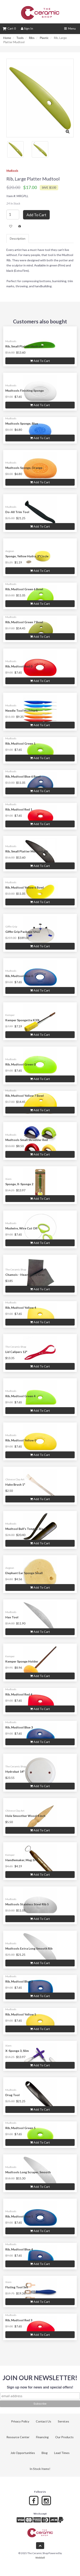 The width and height of the screenshot is (80, 2576). What do you see at coordinates (16, 2287) in the screenshot?
I see `Fluting Tool Set` at bounding box center [16, 2287].